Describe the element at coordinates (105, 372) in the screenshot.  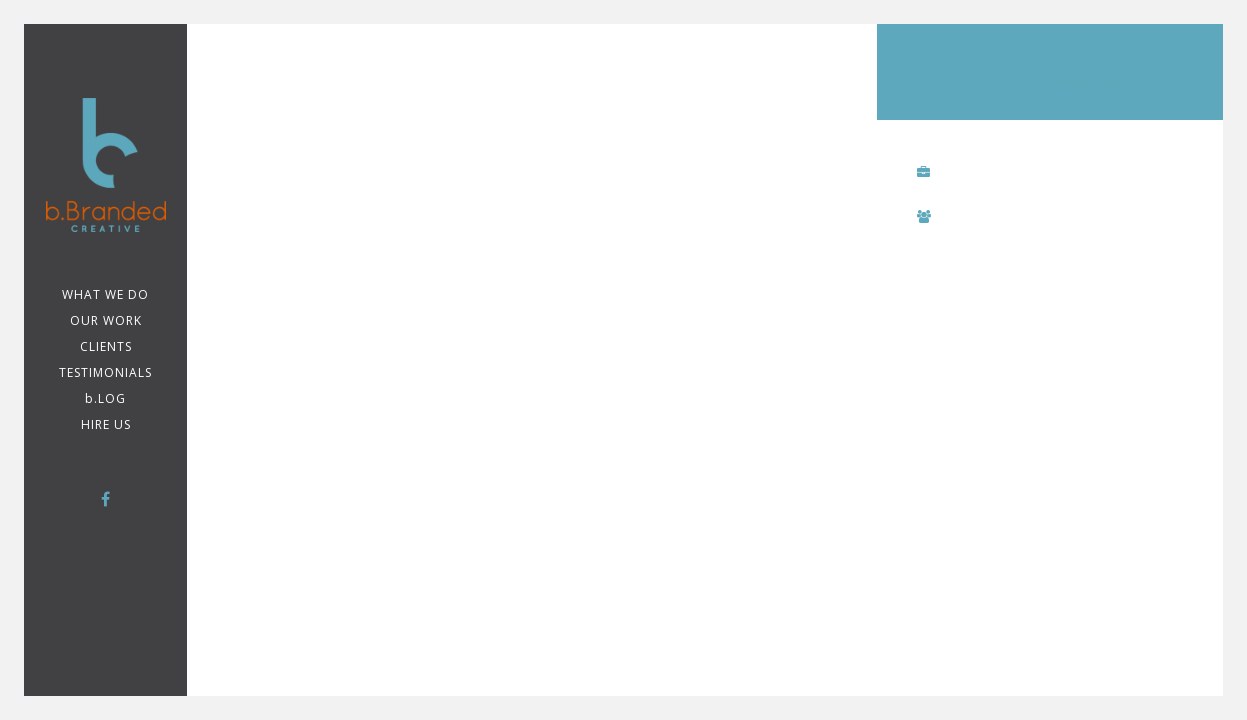
I see `TESTIMONIALS` at that location.